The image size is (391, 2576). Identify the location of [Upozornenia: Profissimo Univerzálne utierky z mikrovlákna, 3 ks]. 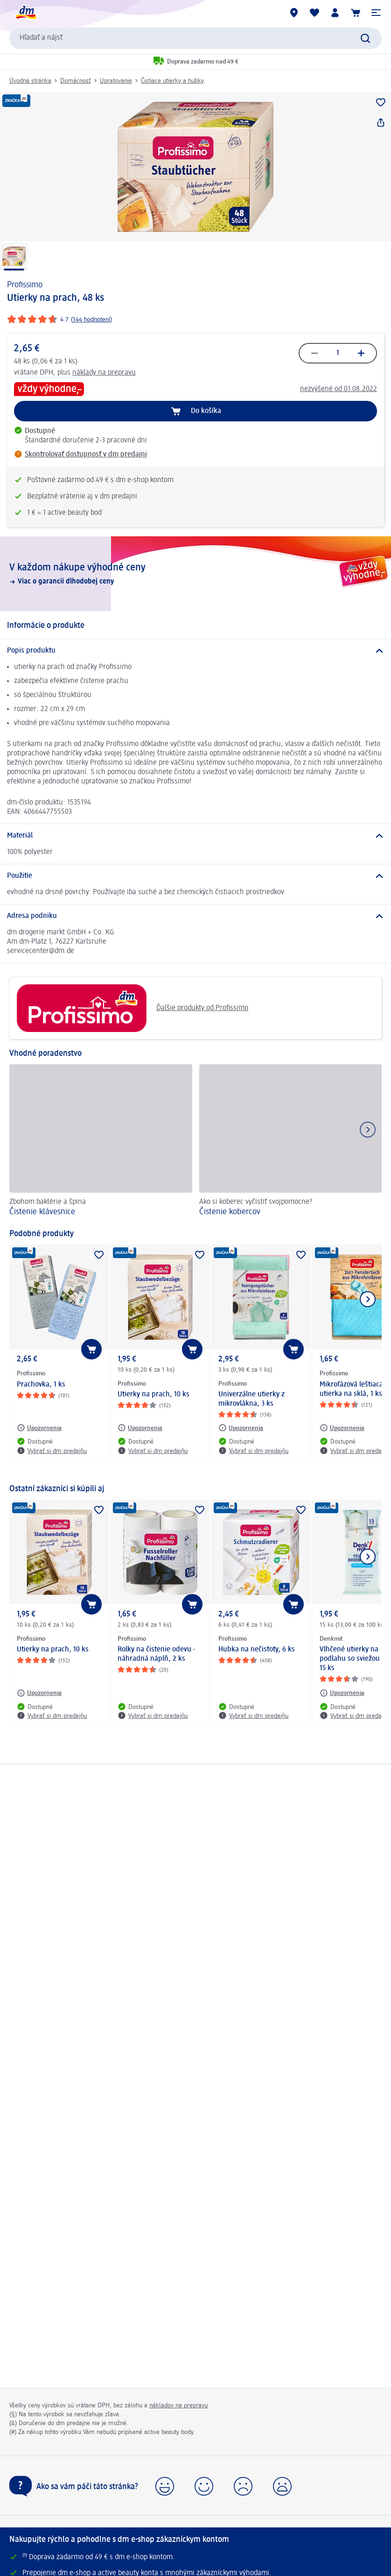
(240, 1427).